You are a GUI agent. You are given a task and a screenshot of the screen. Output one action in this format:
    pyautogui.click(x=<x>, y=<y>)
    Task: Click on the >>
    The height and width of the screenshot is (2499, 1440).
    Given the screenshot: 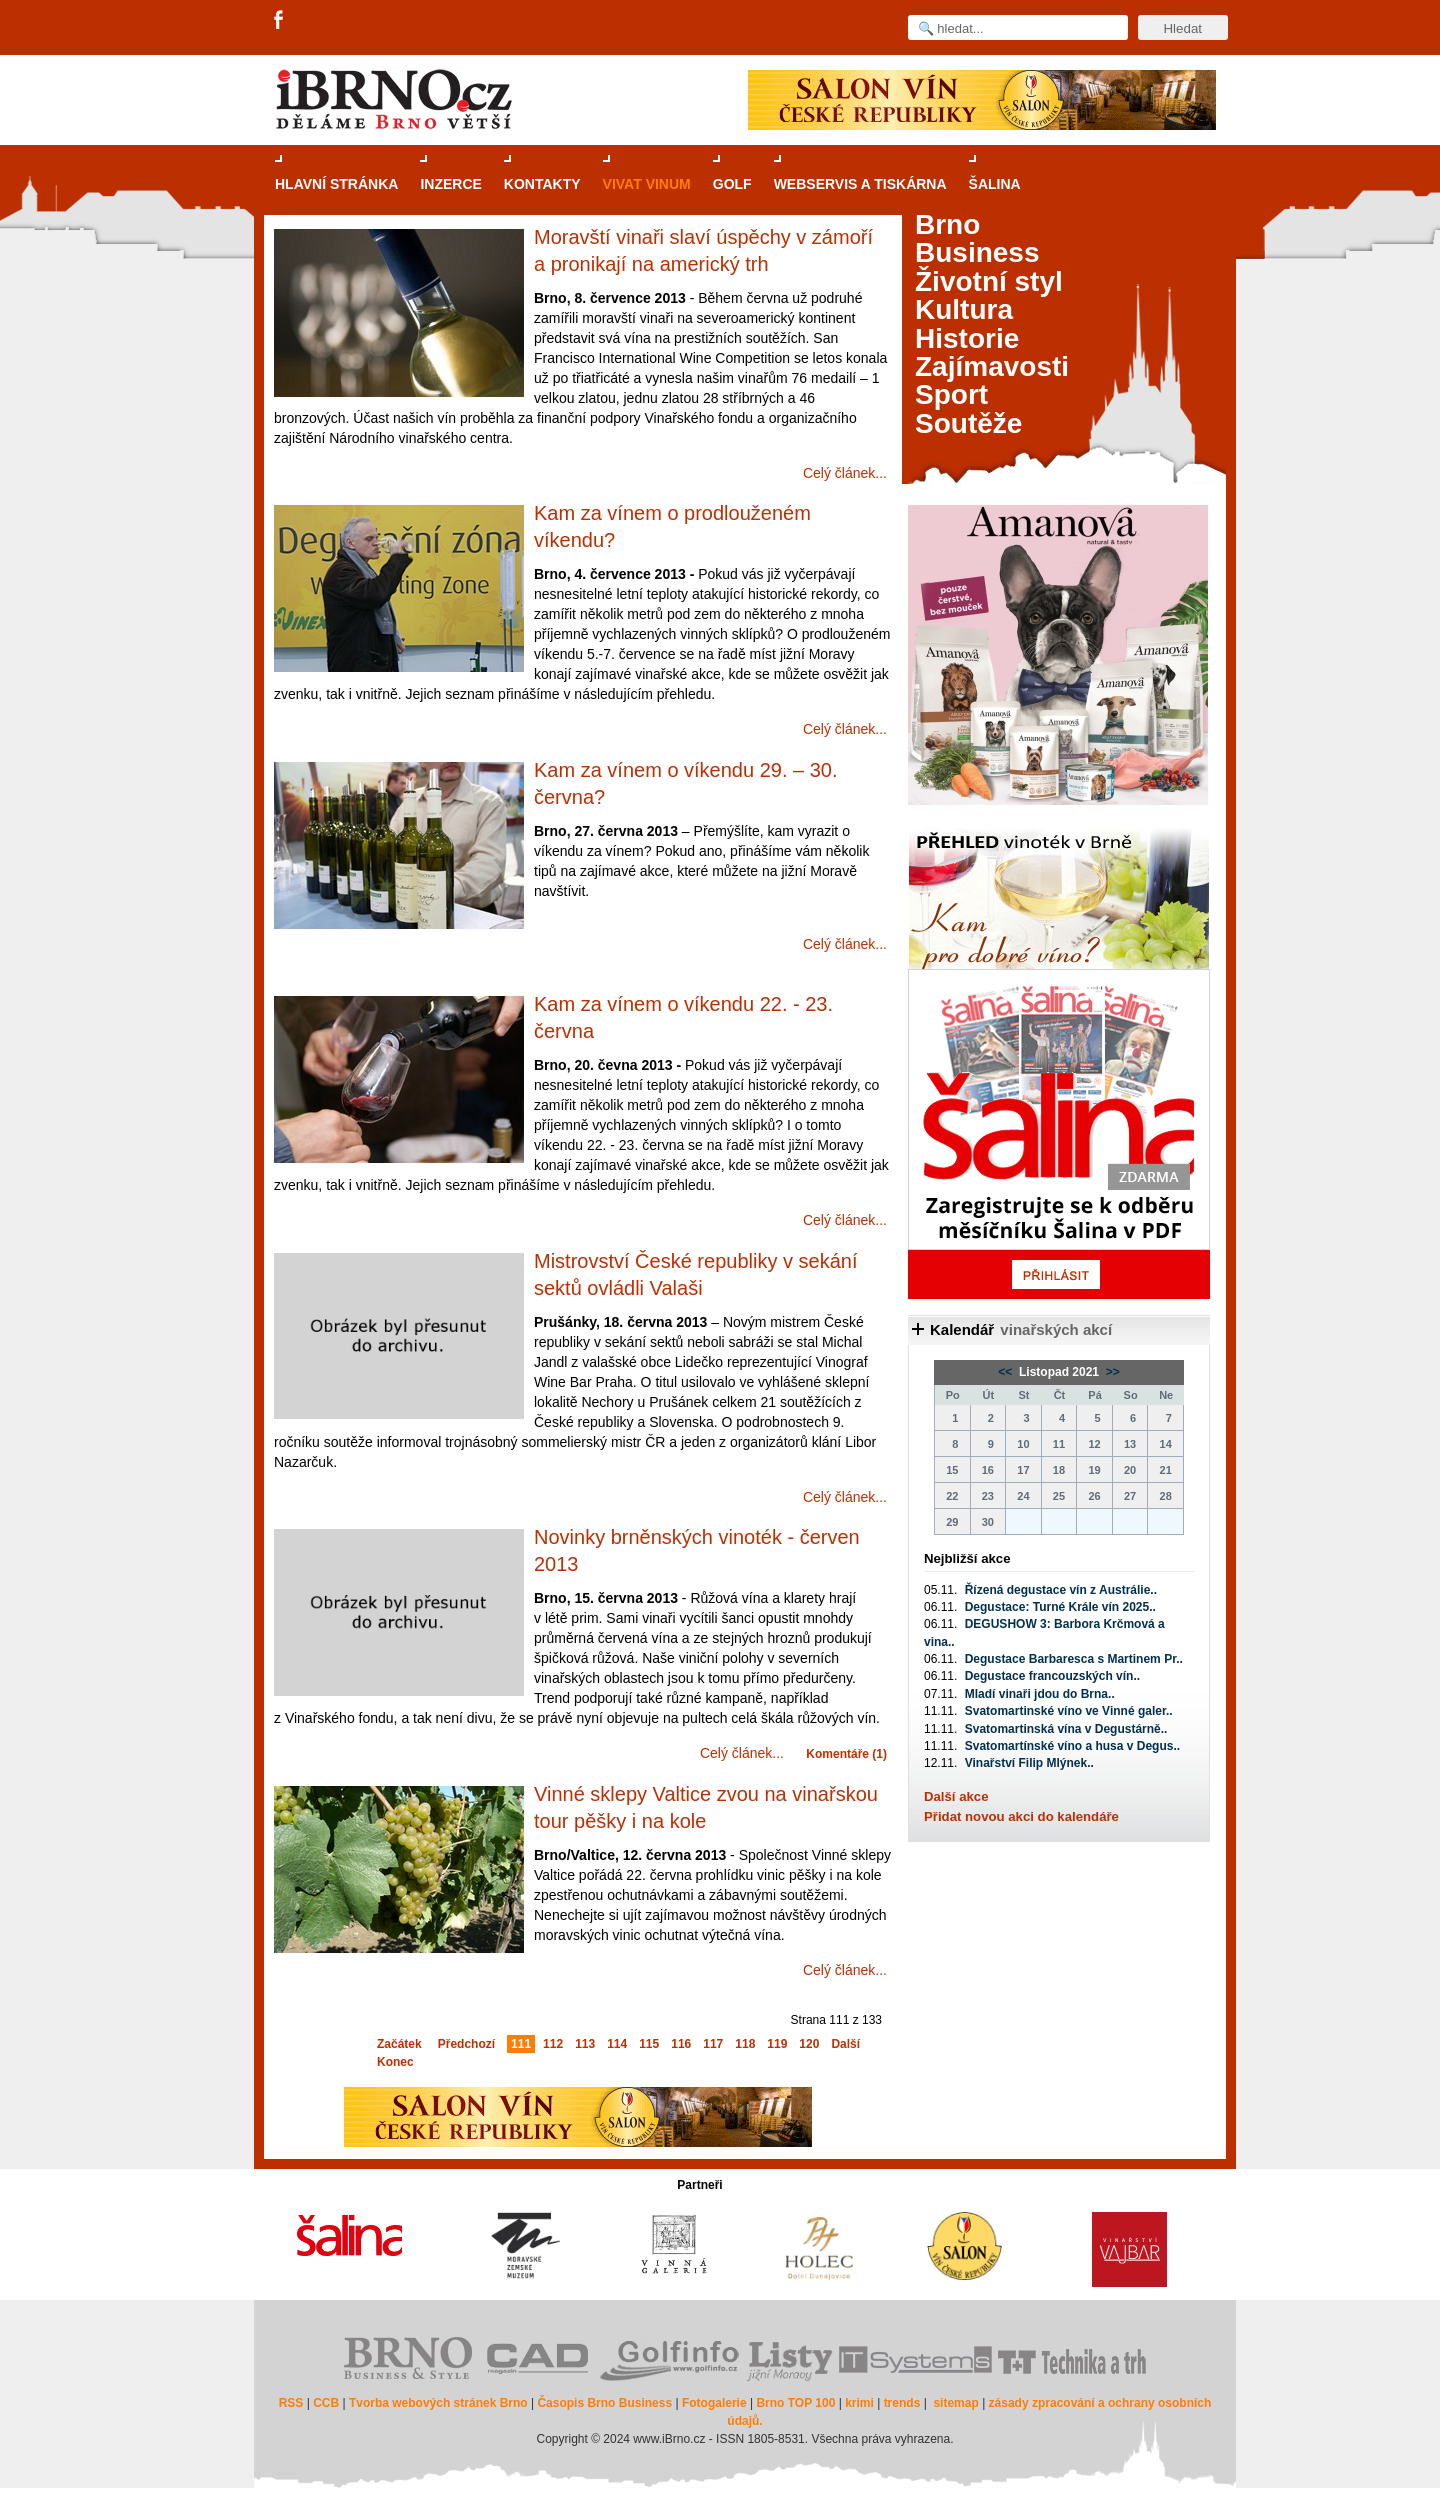 What is the action you would take?
    pyautogui.click(x=1110, y=1372)
    